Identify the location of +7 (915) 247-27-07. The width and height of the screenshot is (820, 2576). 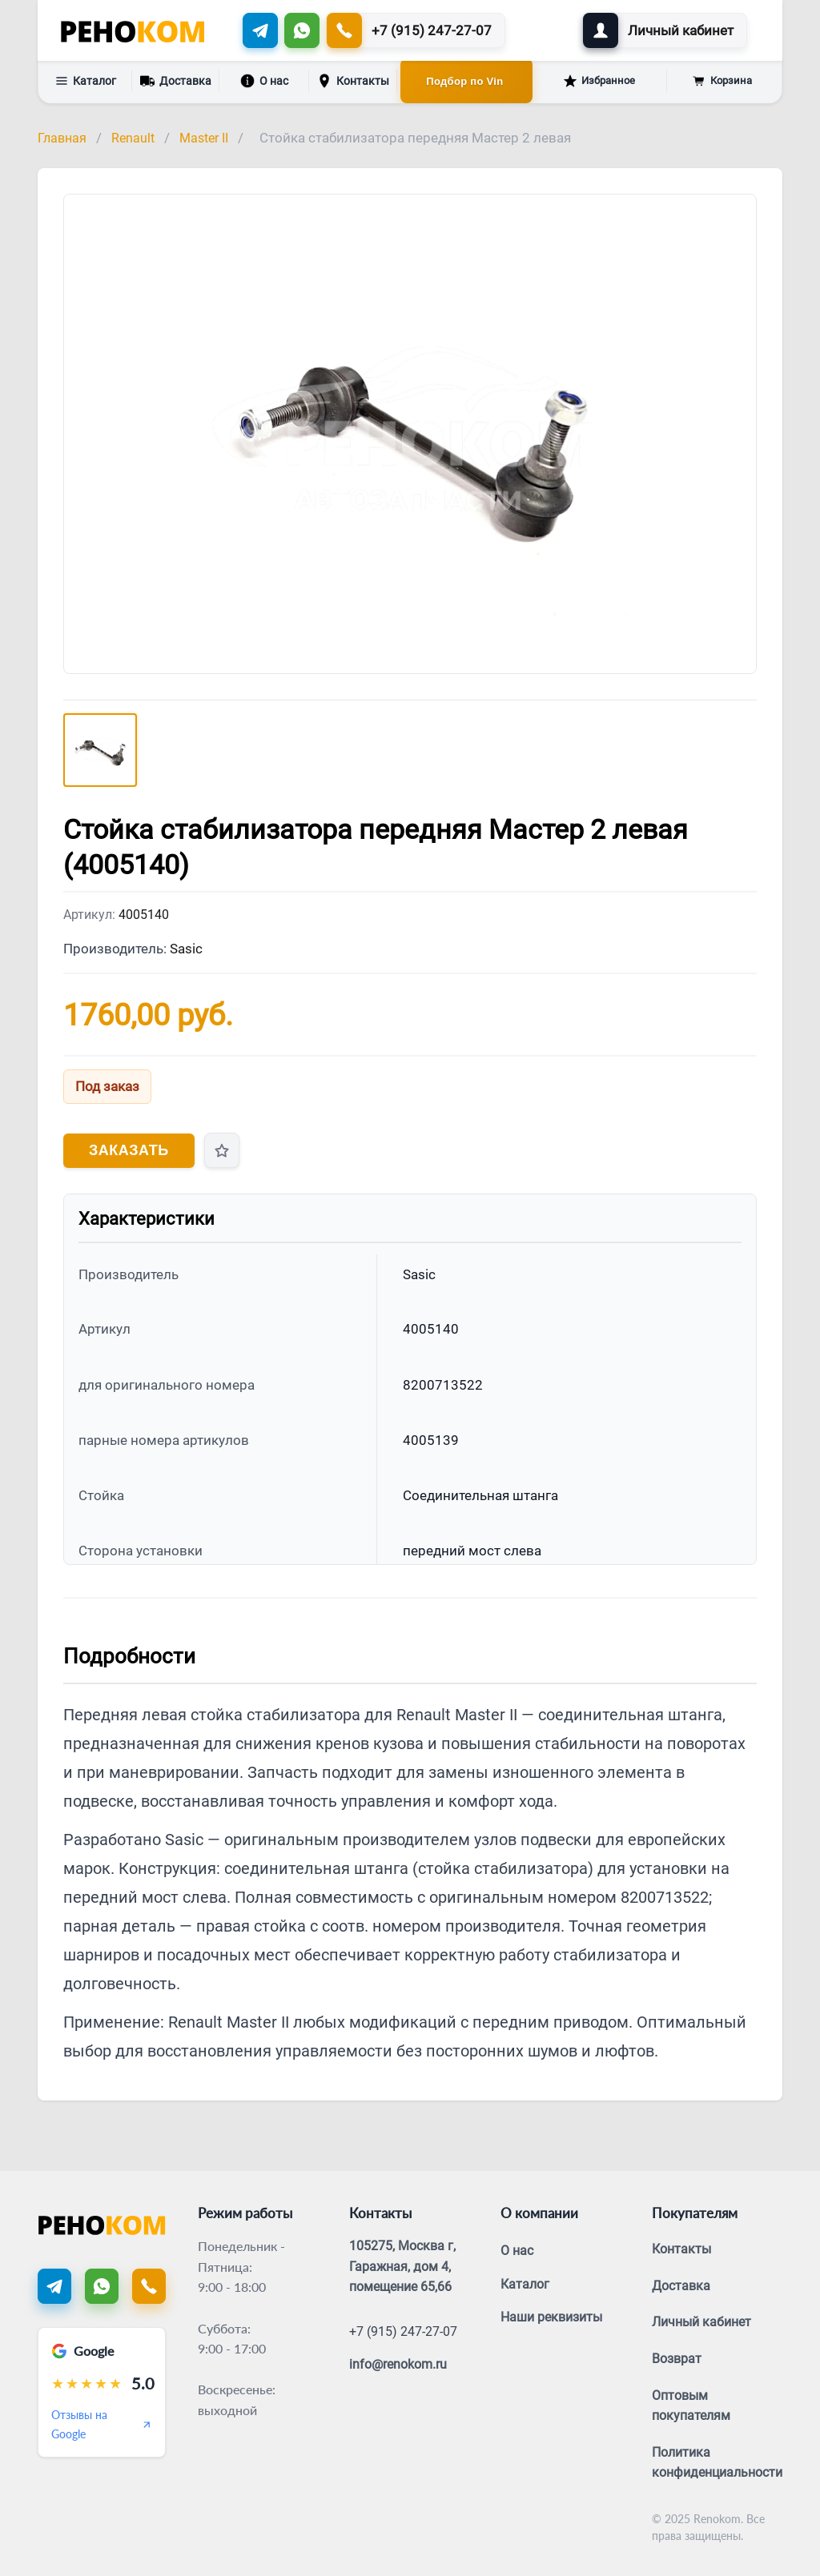
(403, 2331).